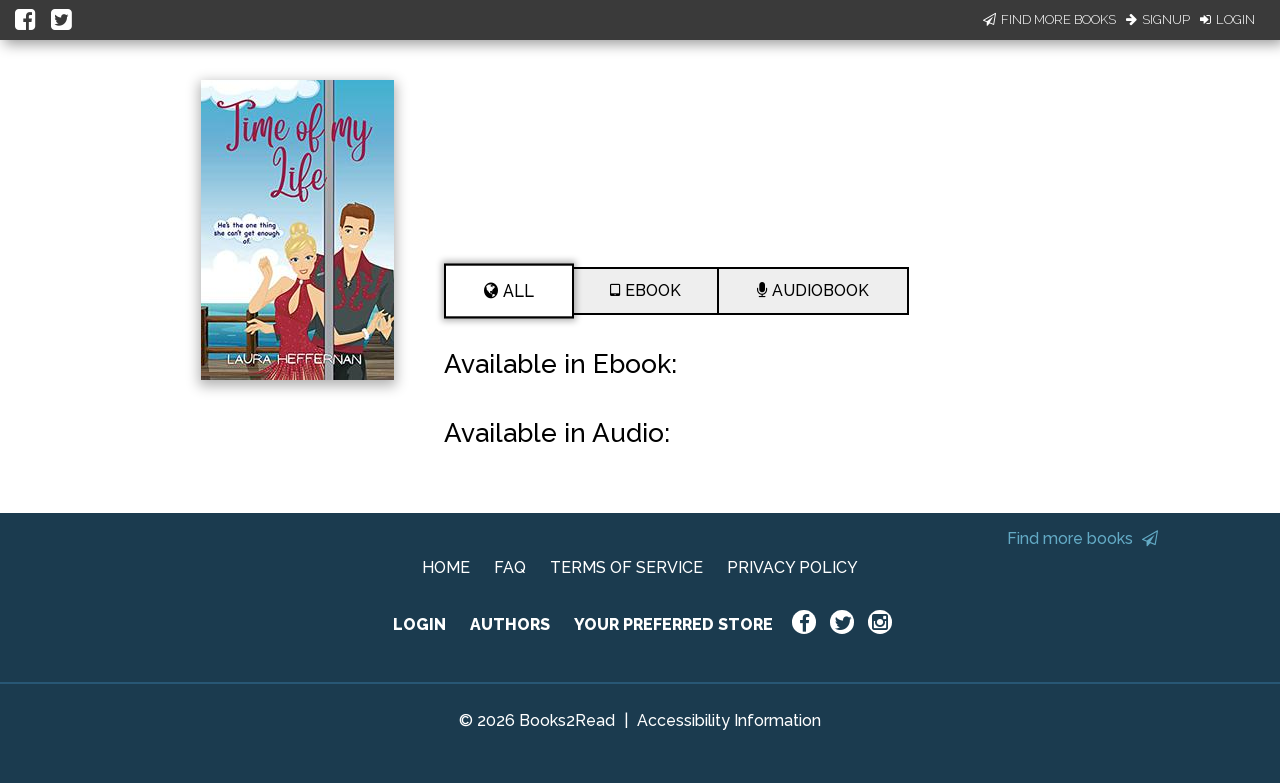 Image resolution: width=1280 pixels, height=783 pixels. Describe the element at coordinates (446, 567) in the screenshot. I see `HOME` at that location.